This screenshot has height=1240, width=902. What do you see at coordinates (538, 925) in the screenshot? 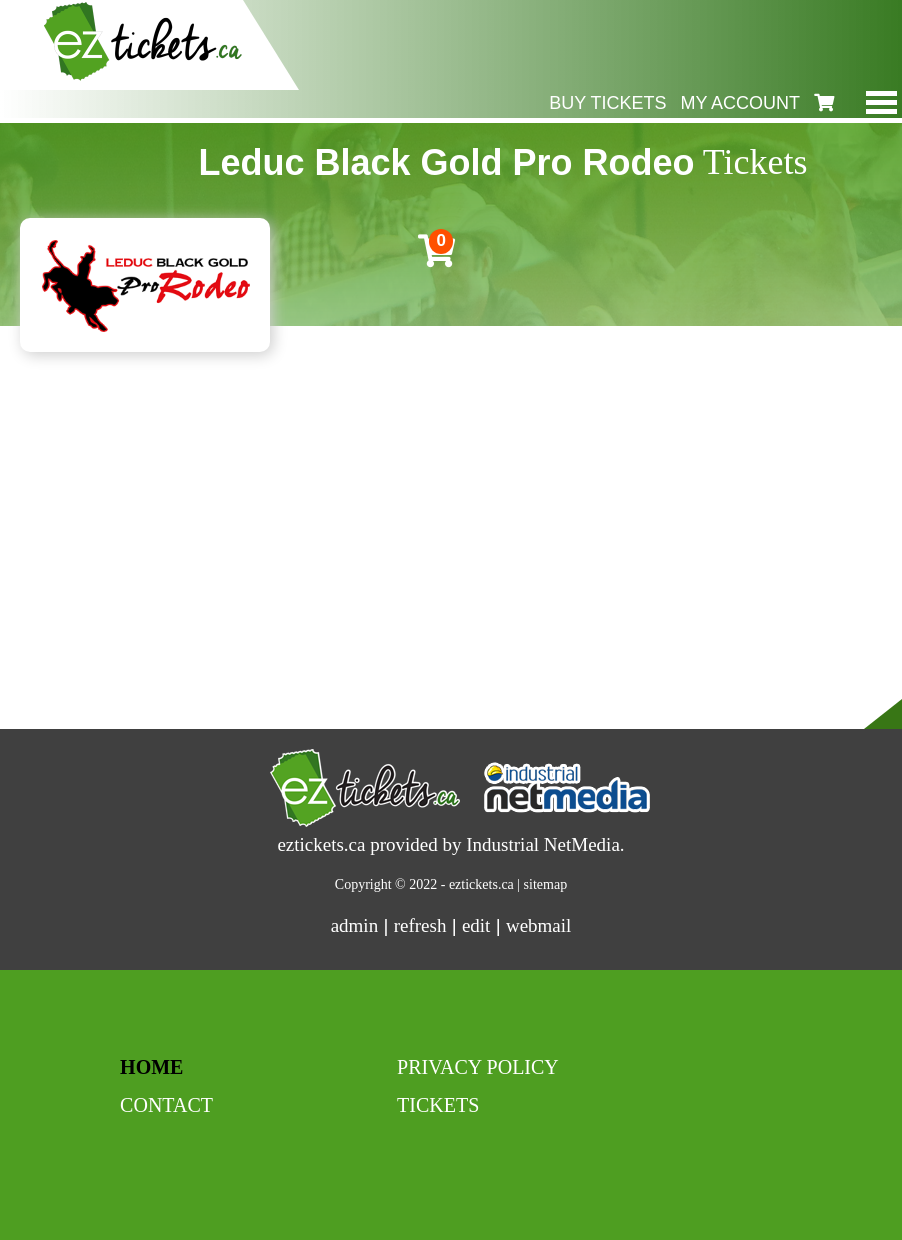
I see `webmail` at bounding box center [538, 925].